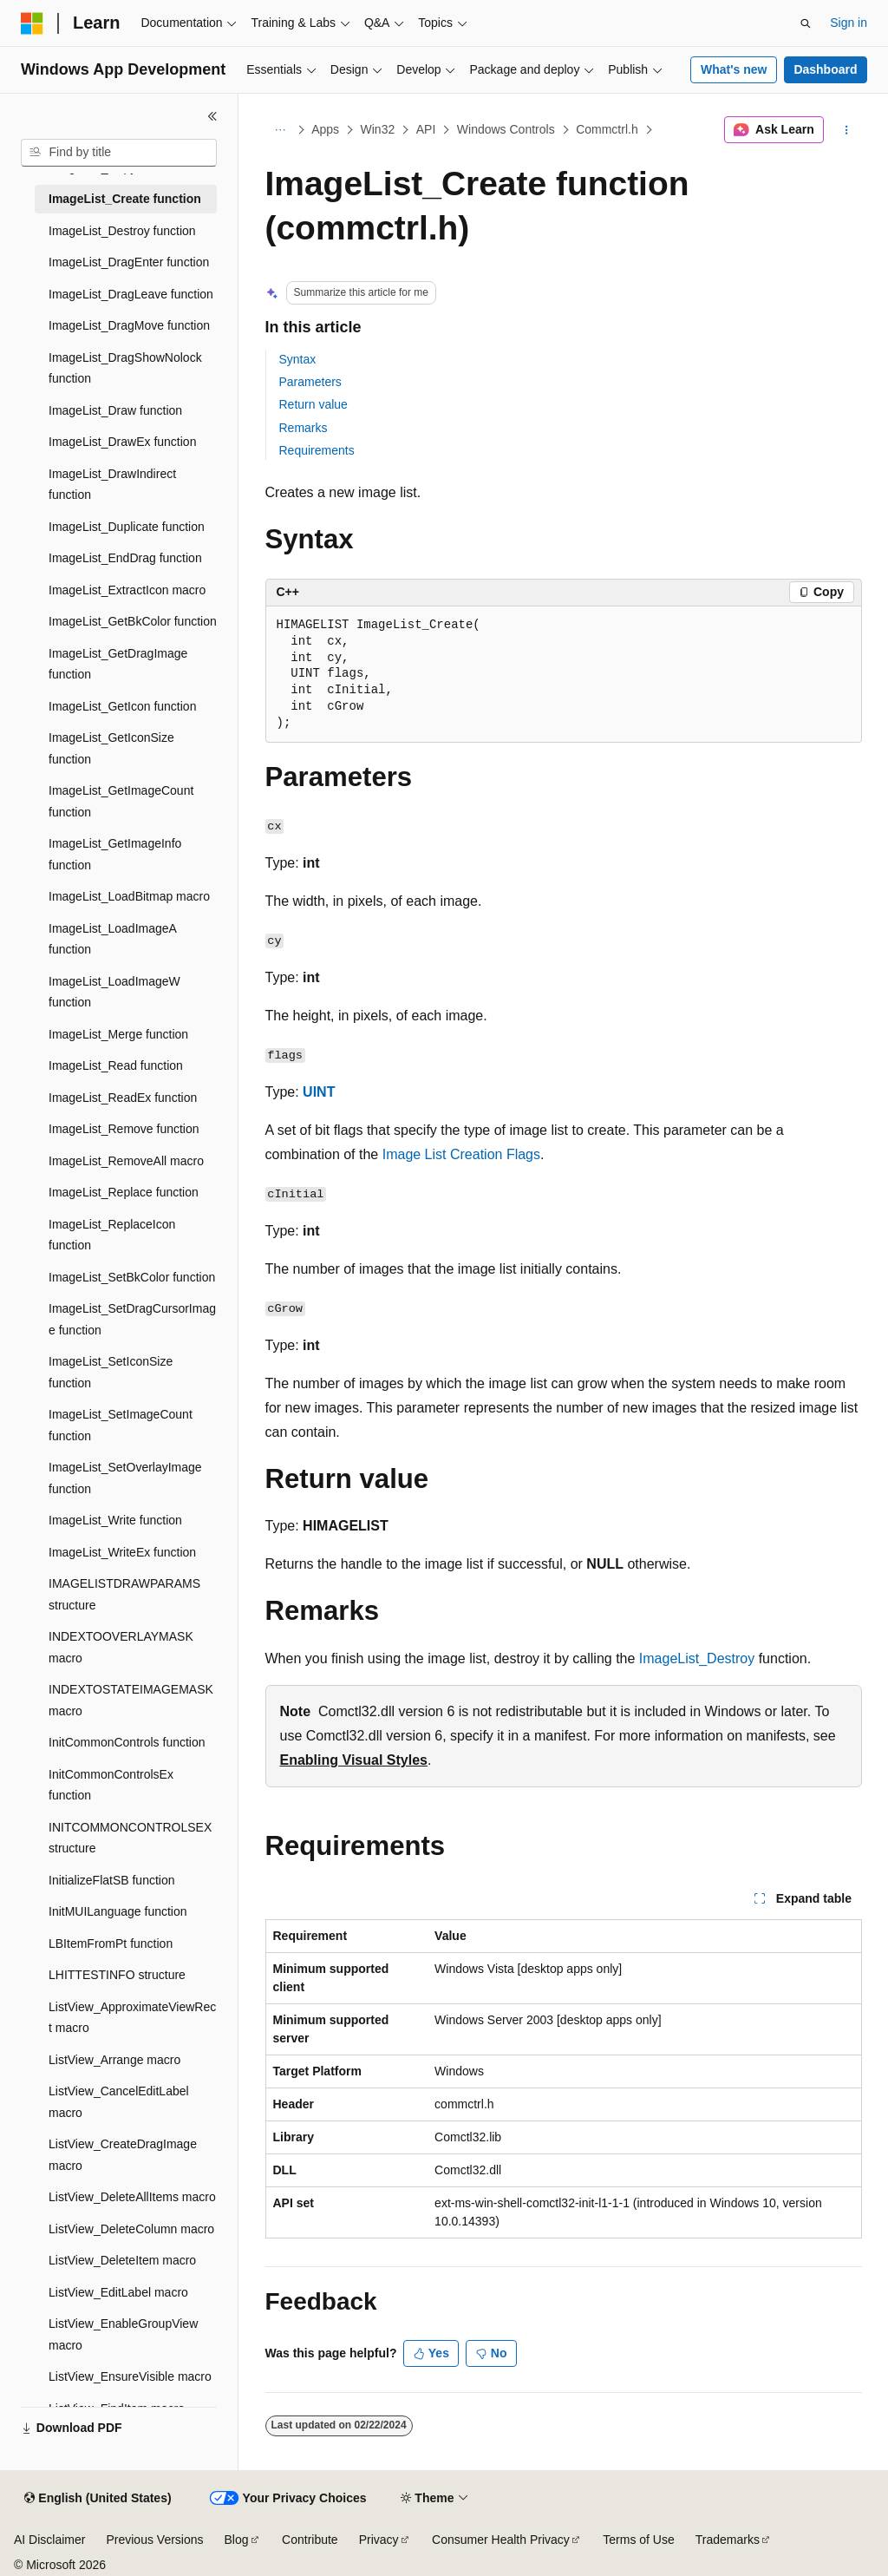 Image resolution: width=888 pixels, height=2576 pixels. I want to click on Dashboard, so click(825, 69).